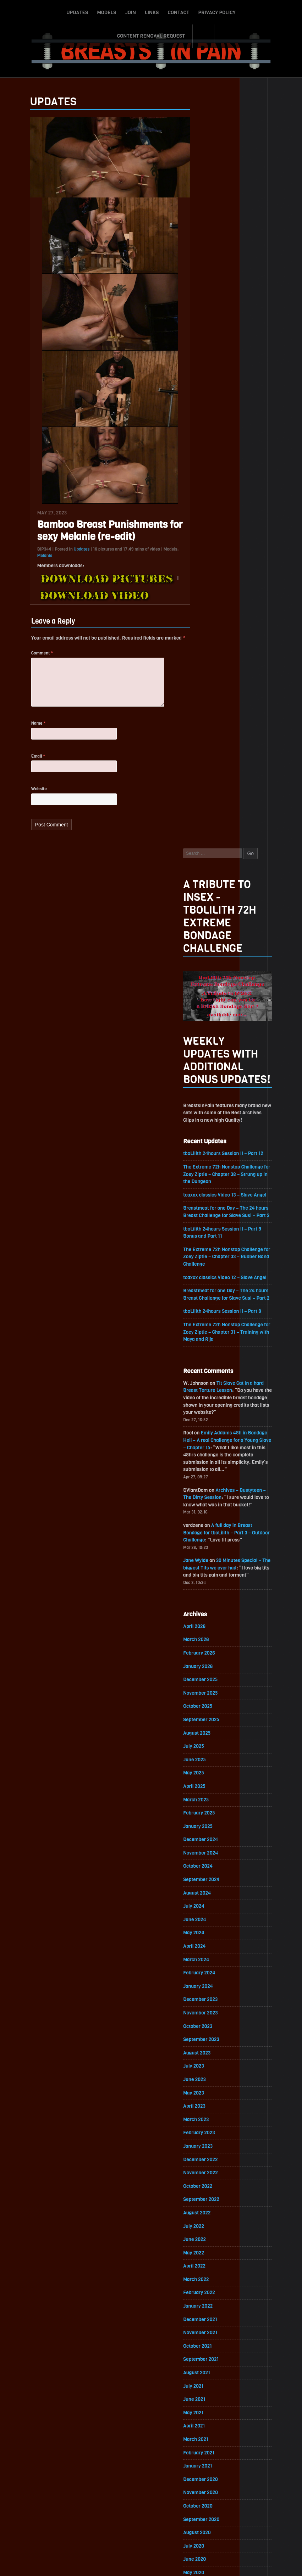  Describe the element at coordinates (207, 1478) in the screenshot. I see `August 2022` at that location.